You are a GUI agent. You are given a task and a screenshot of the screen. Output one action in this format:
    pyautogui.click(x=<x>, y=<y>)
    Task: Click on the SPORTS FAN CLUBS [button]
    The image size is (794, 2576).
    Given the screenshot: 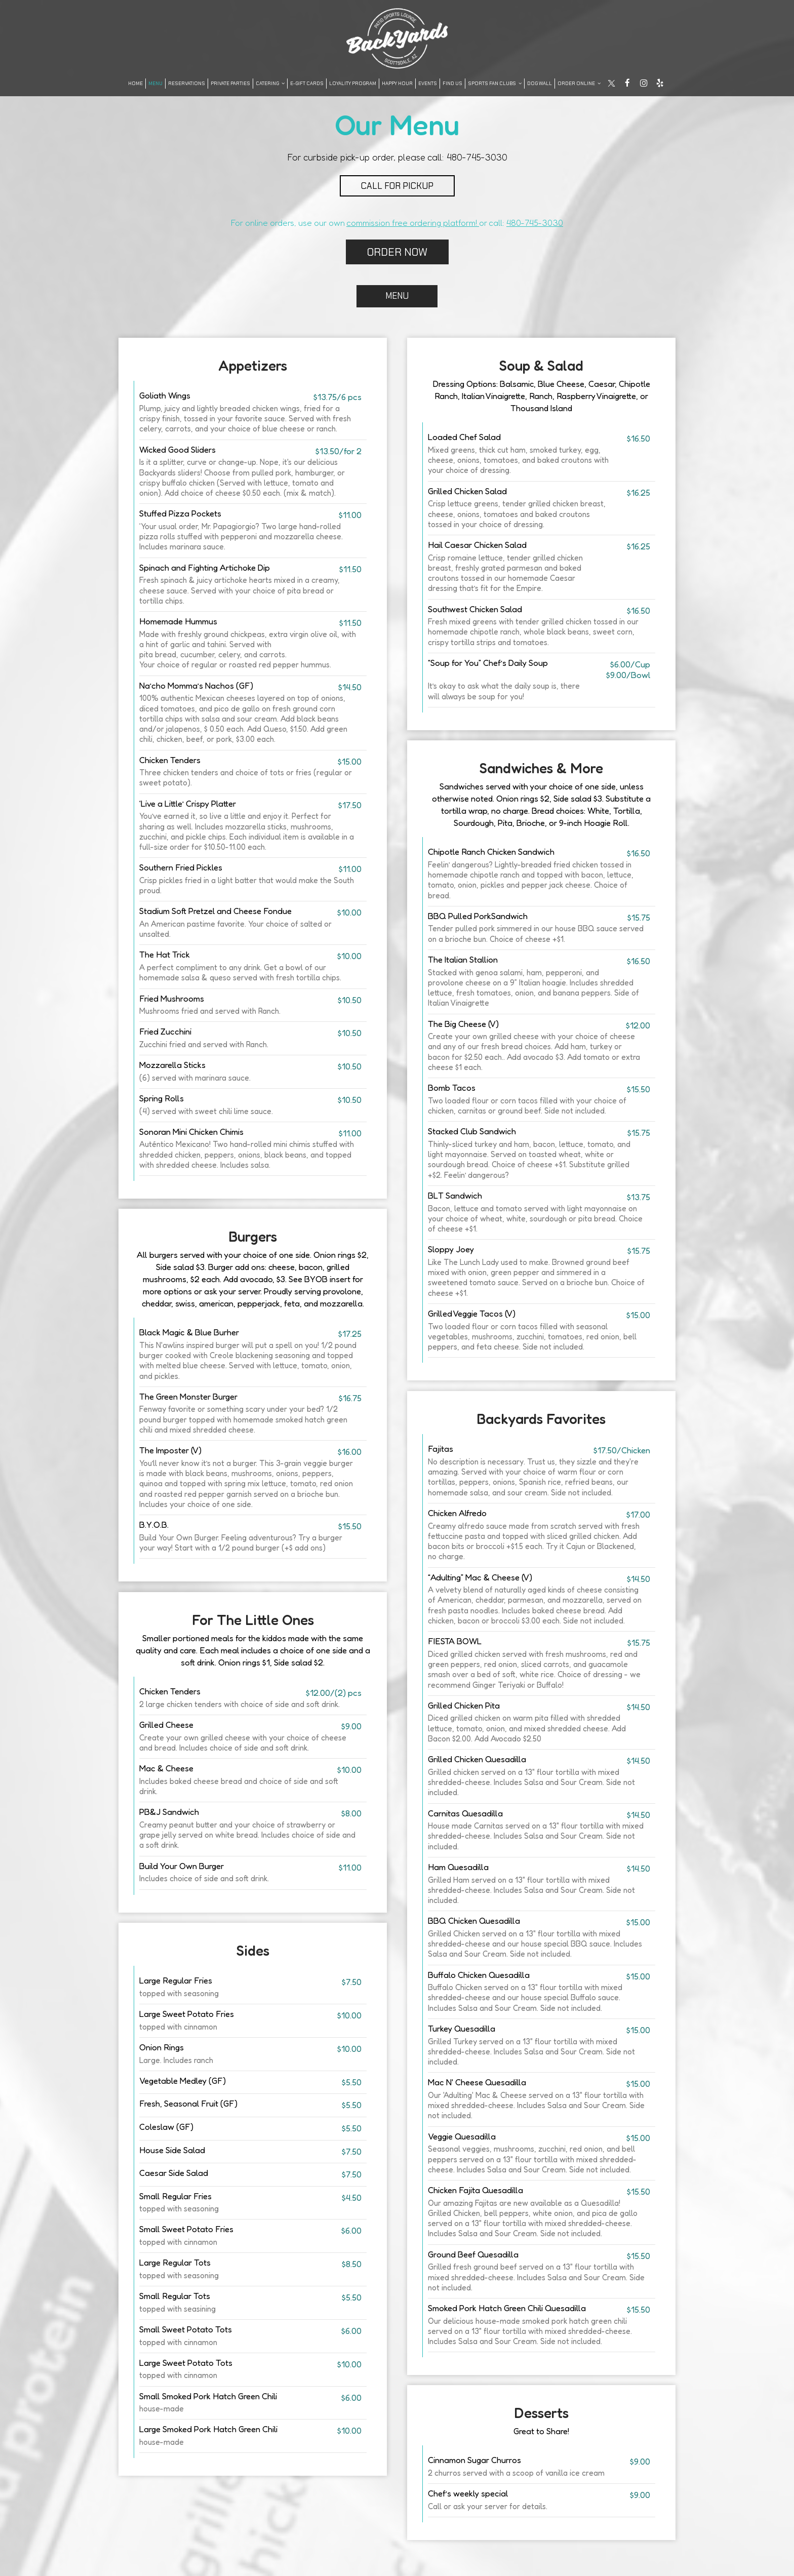 What is the action you would take?
    pyautogui.click(x=495, y=83)
    